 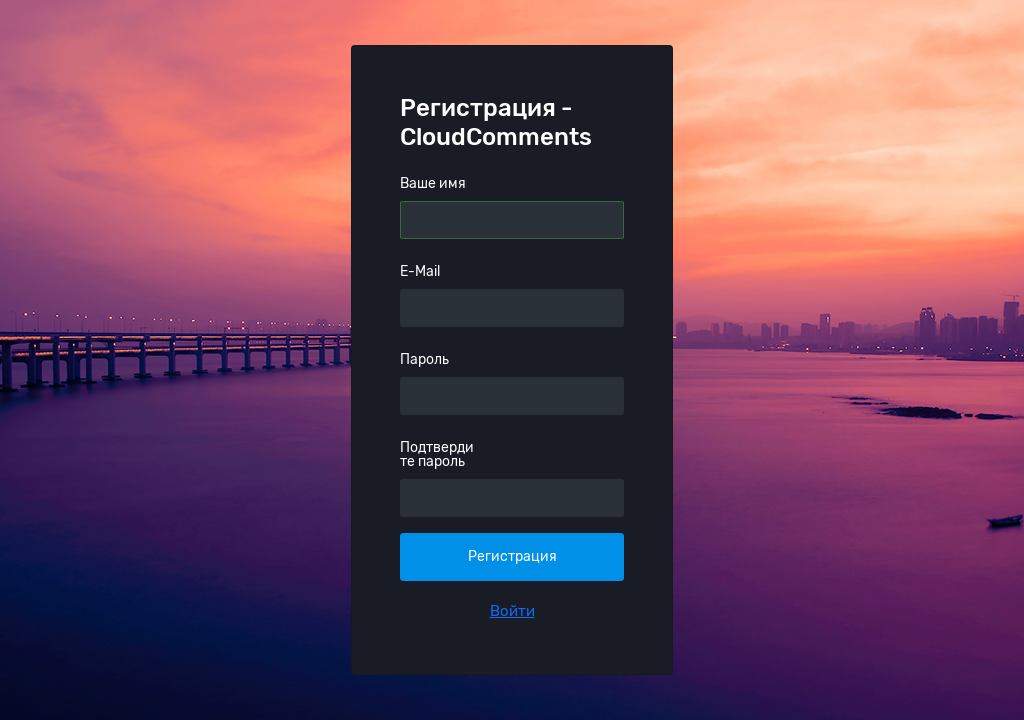 I want to click on Регистрация, so click(x=512, y=556).